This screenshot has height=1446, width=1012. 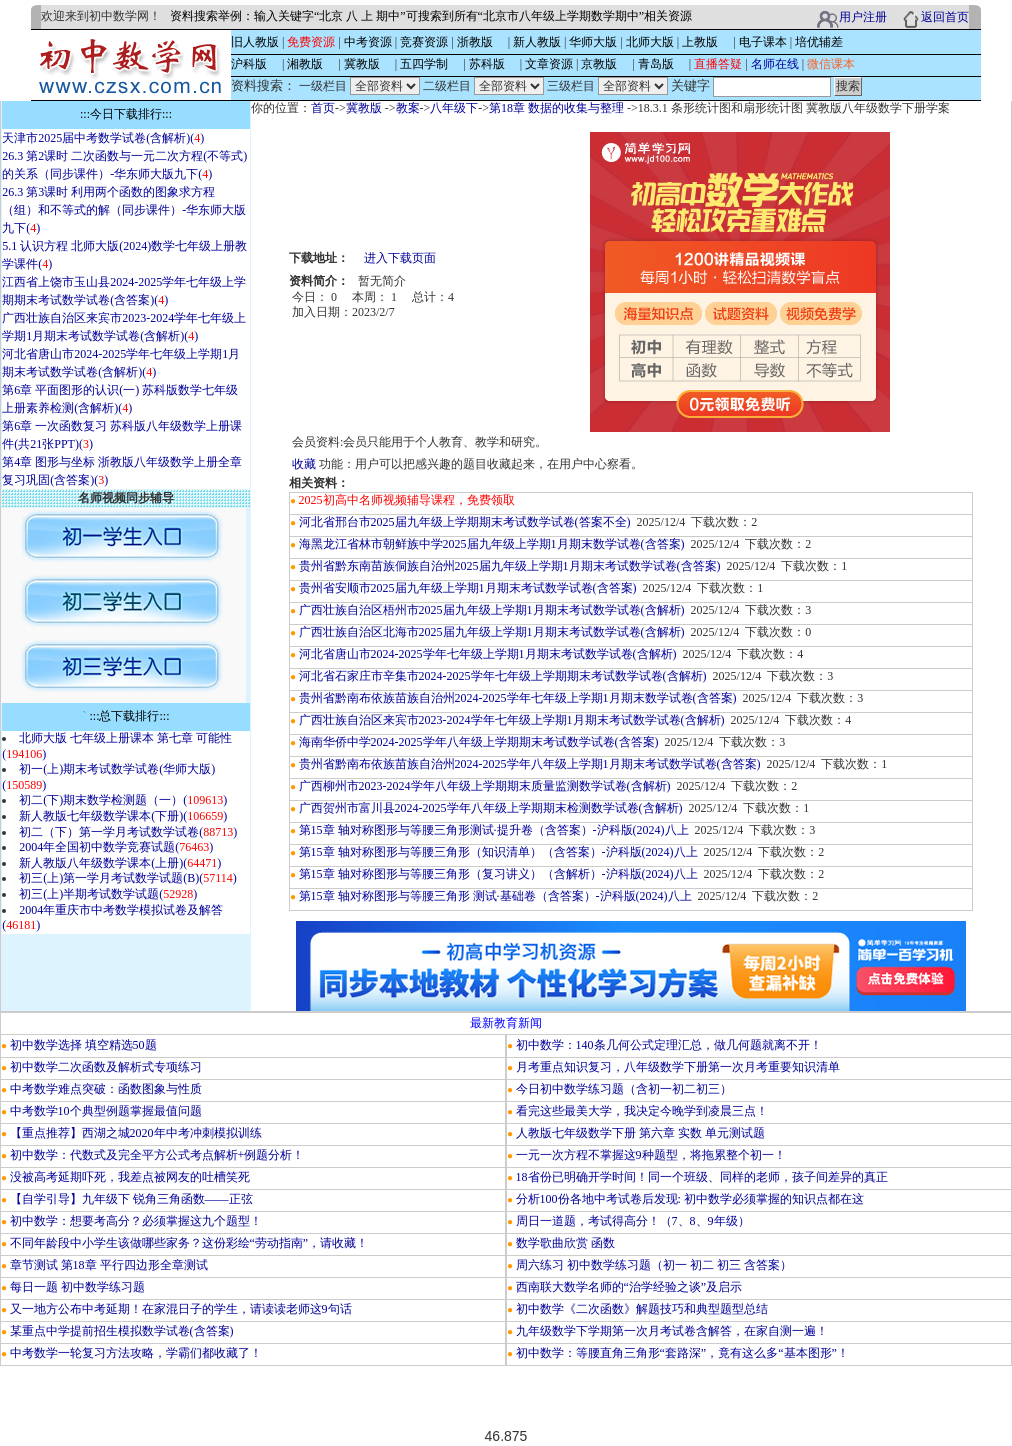 I want to click on 名师在线, so click(x=775, y=64).